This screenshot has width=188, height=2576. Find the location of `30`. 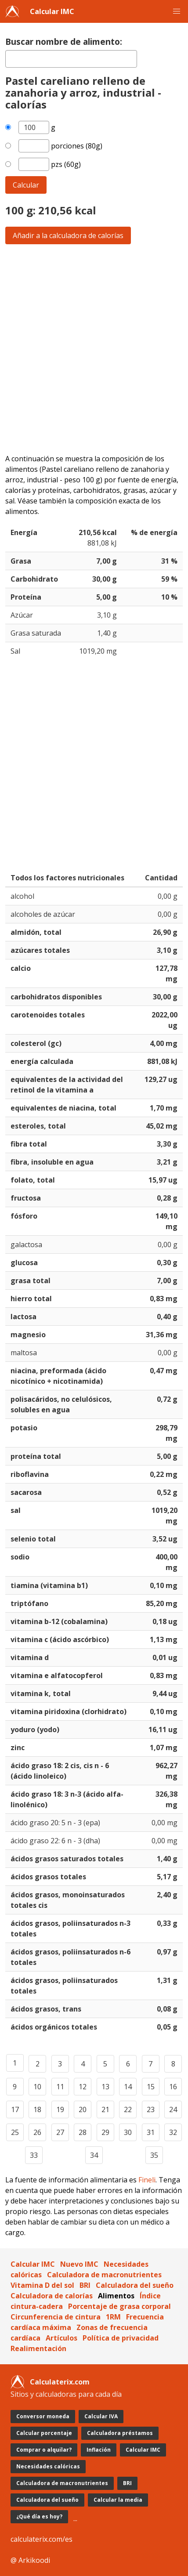

30 is located at coordinates (128, 2132).